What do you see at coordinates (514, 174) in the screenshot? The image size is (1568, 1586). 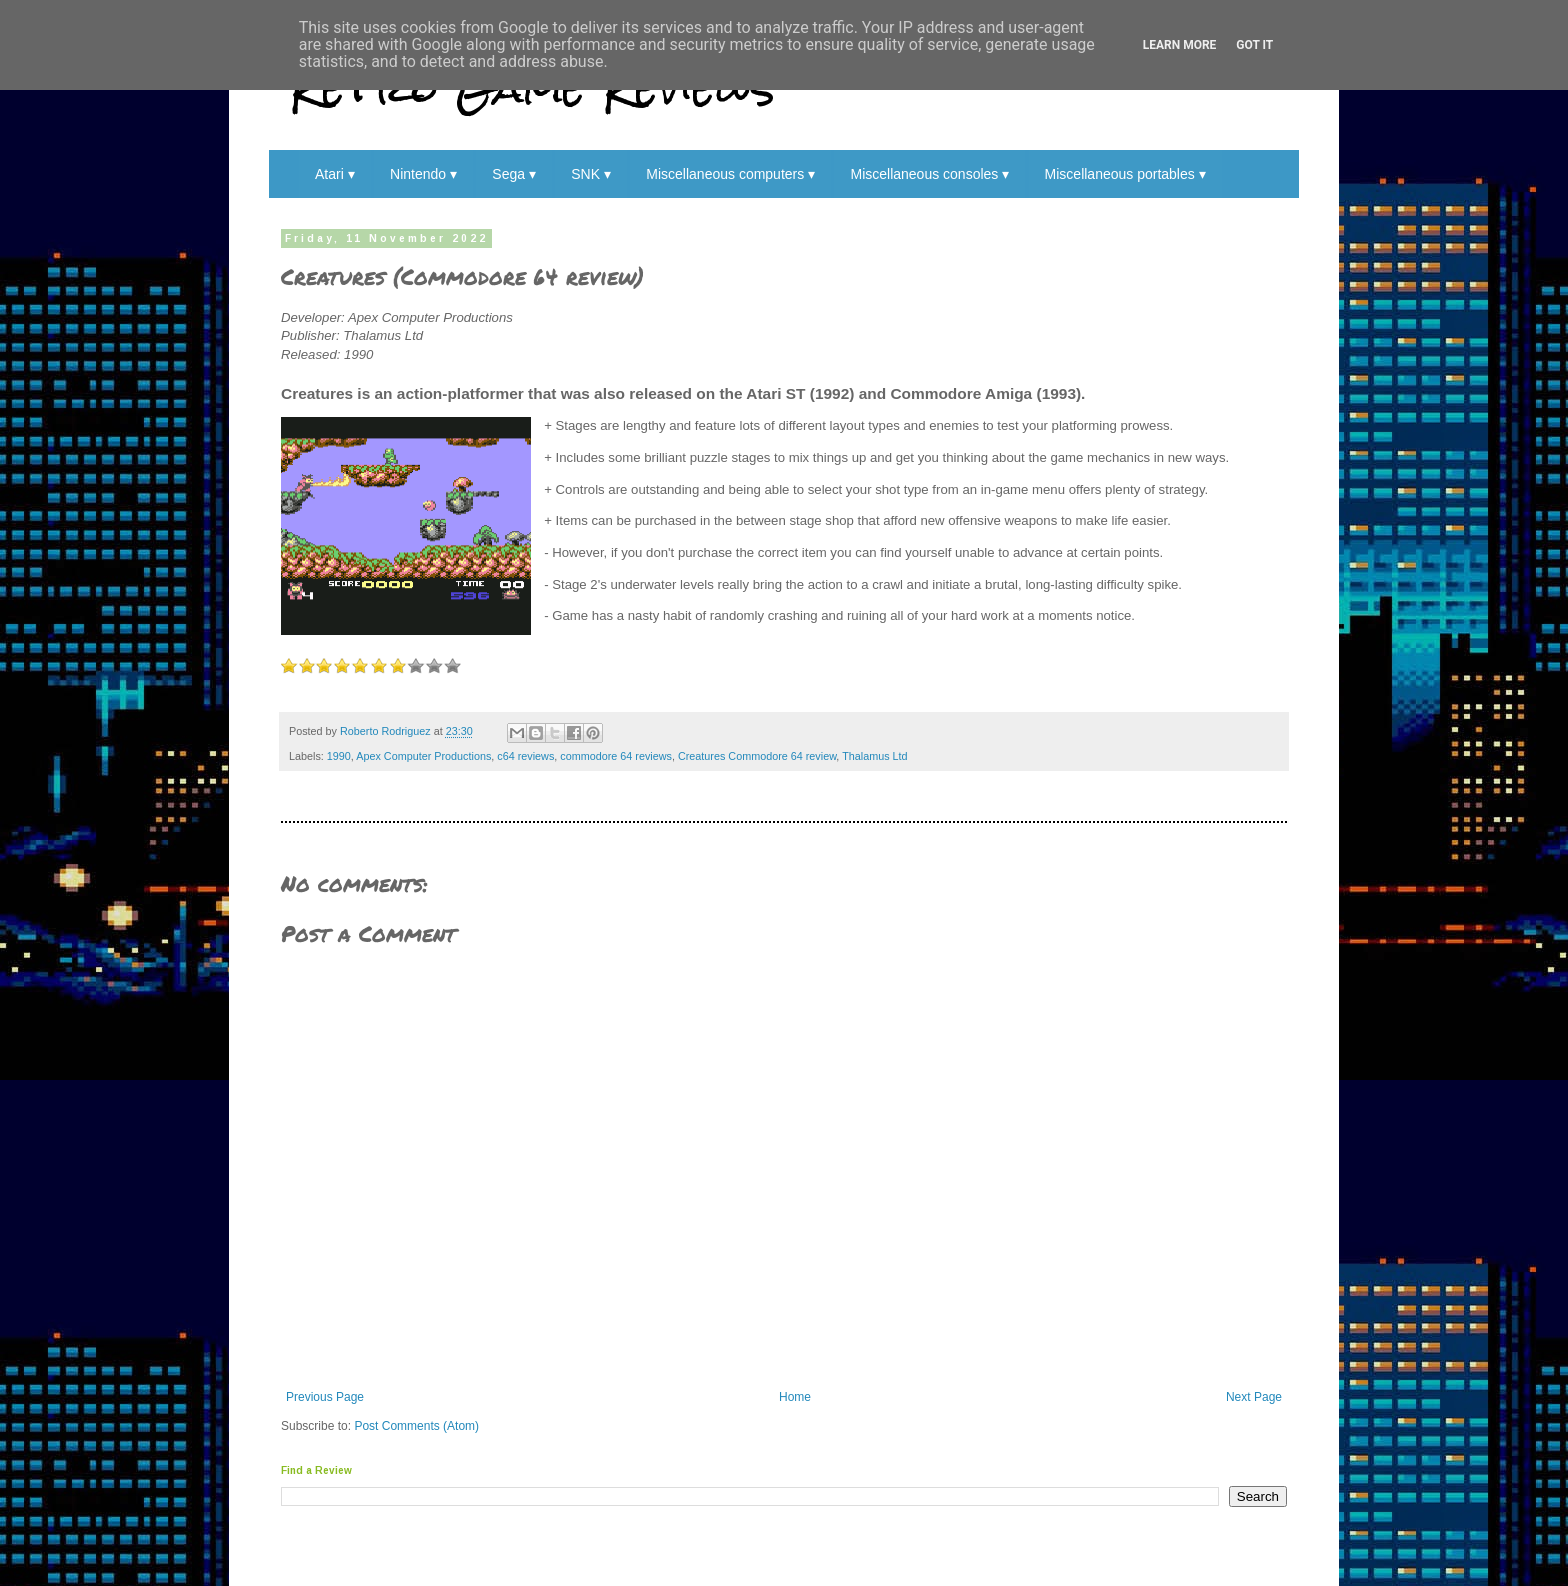 I see `Sega ▾` at bounding box center [514, 174].